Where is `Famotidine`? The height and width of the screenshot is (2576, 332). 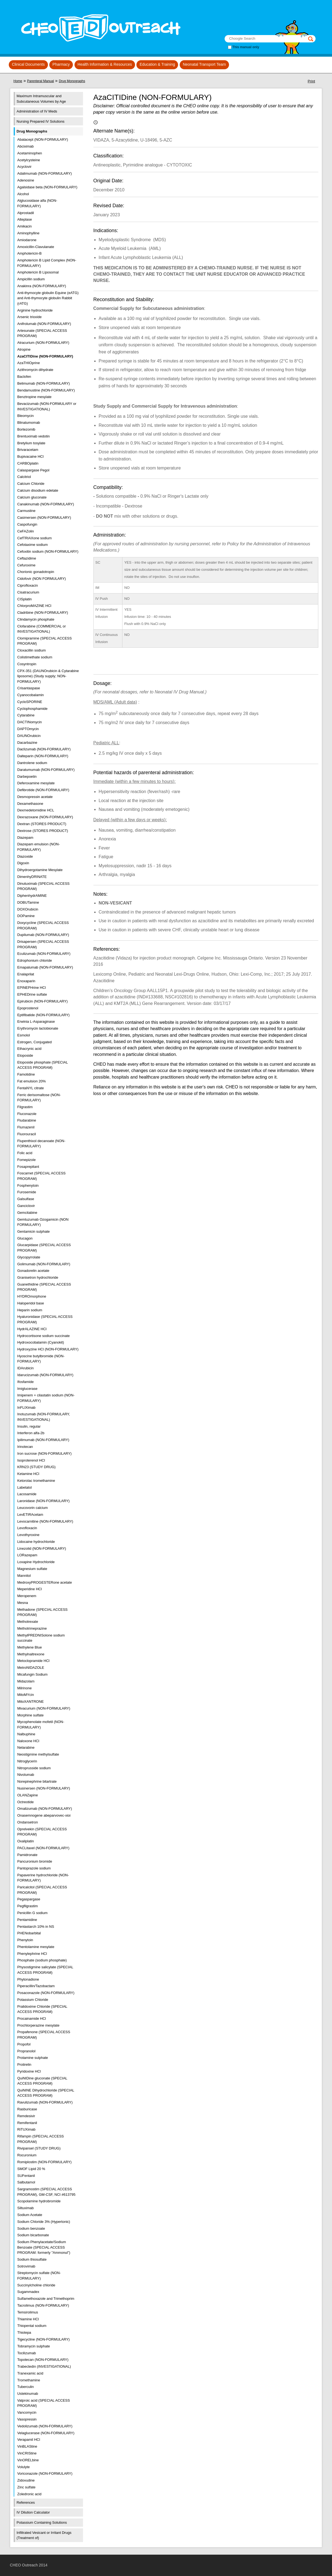 Famotidine is located at coordinates (26, 1074).